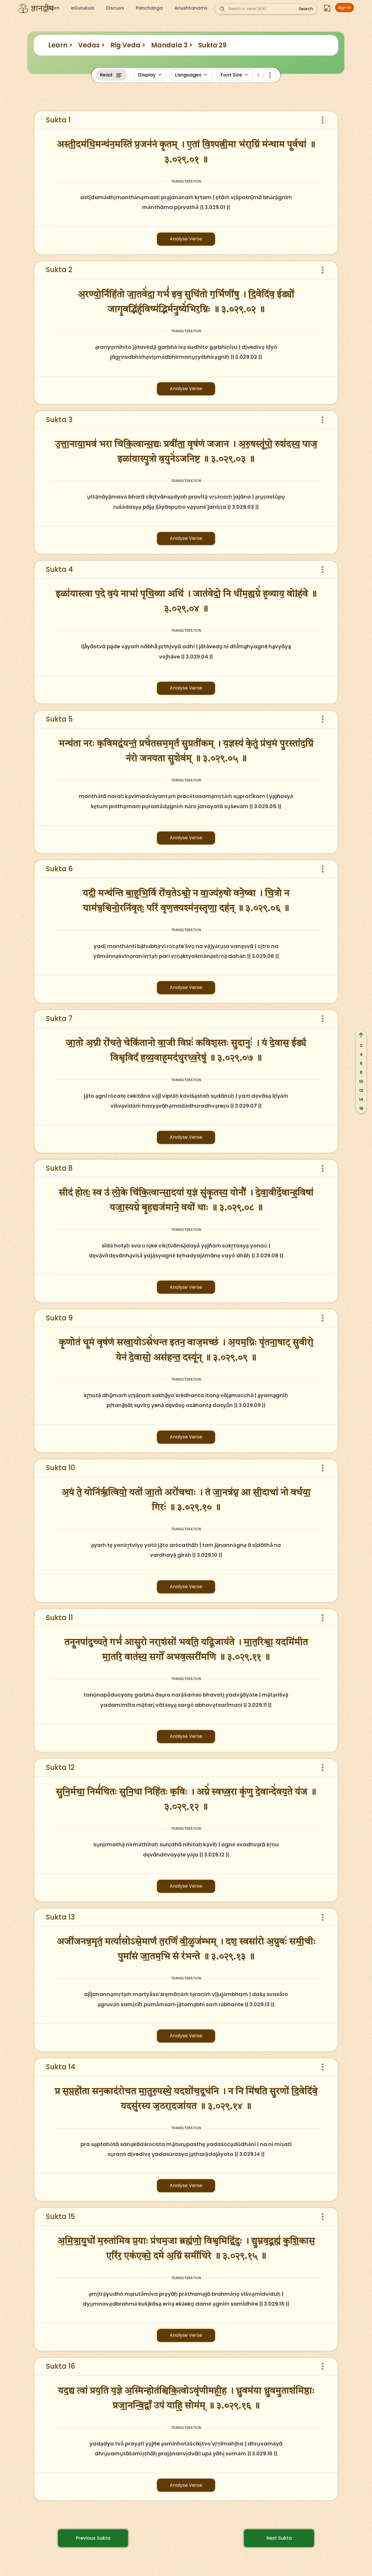  Describe the element at coordinates (82, 8) in the screenshot. I see `eGurukuls` at that location.